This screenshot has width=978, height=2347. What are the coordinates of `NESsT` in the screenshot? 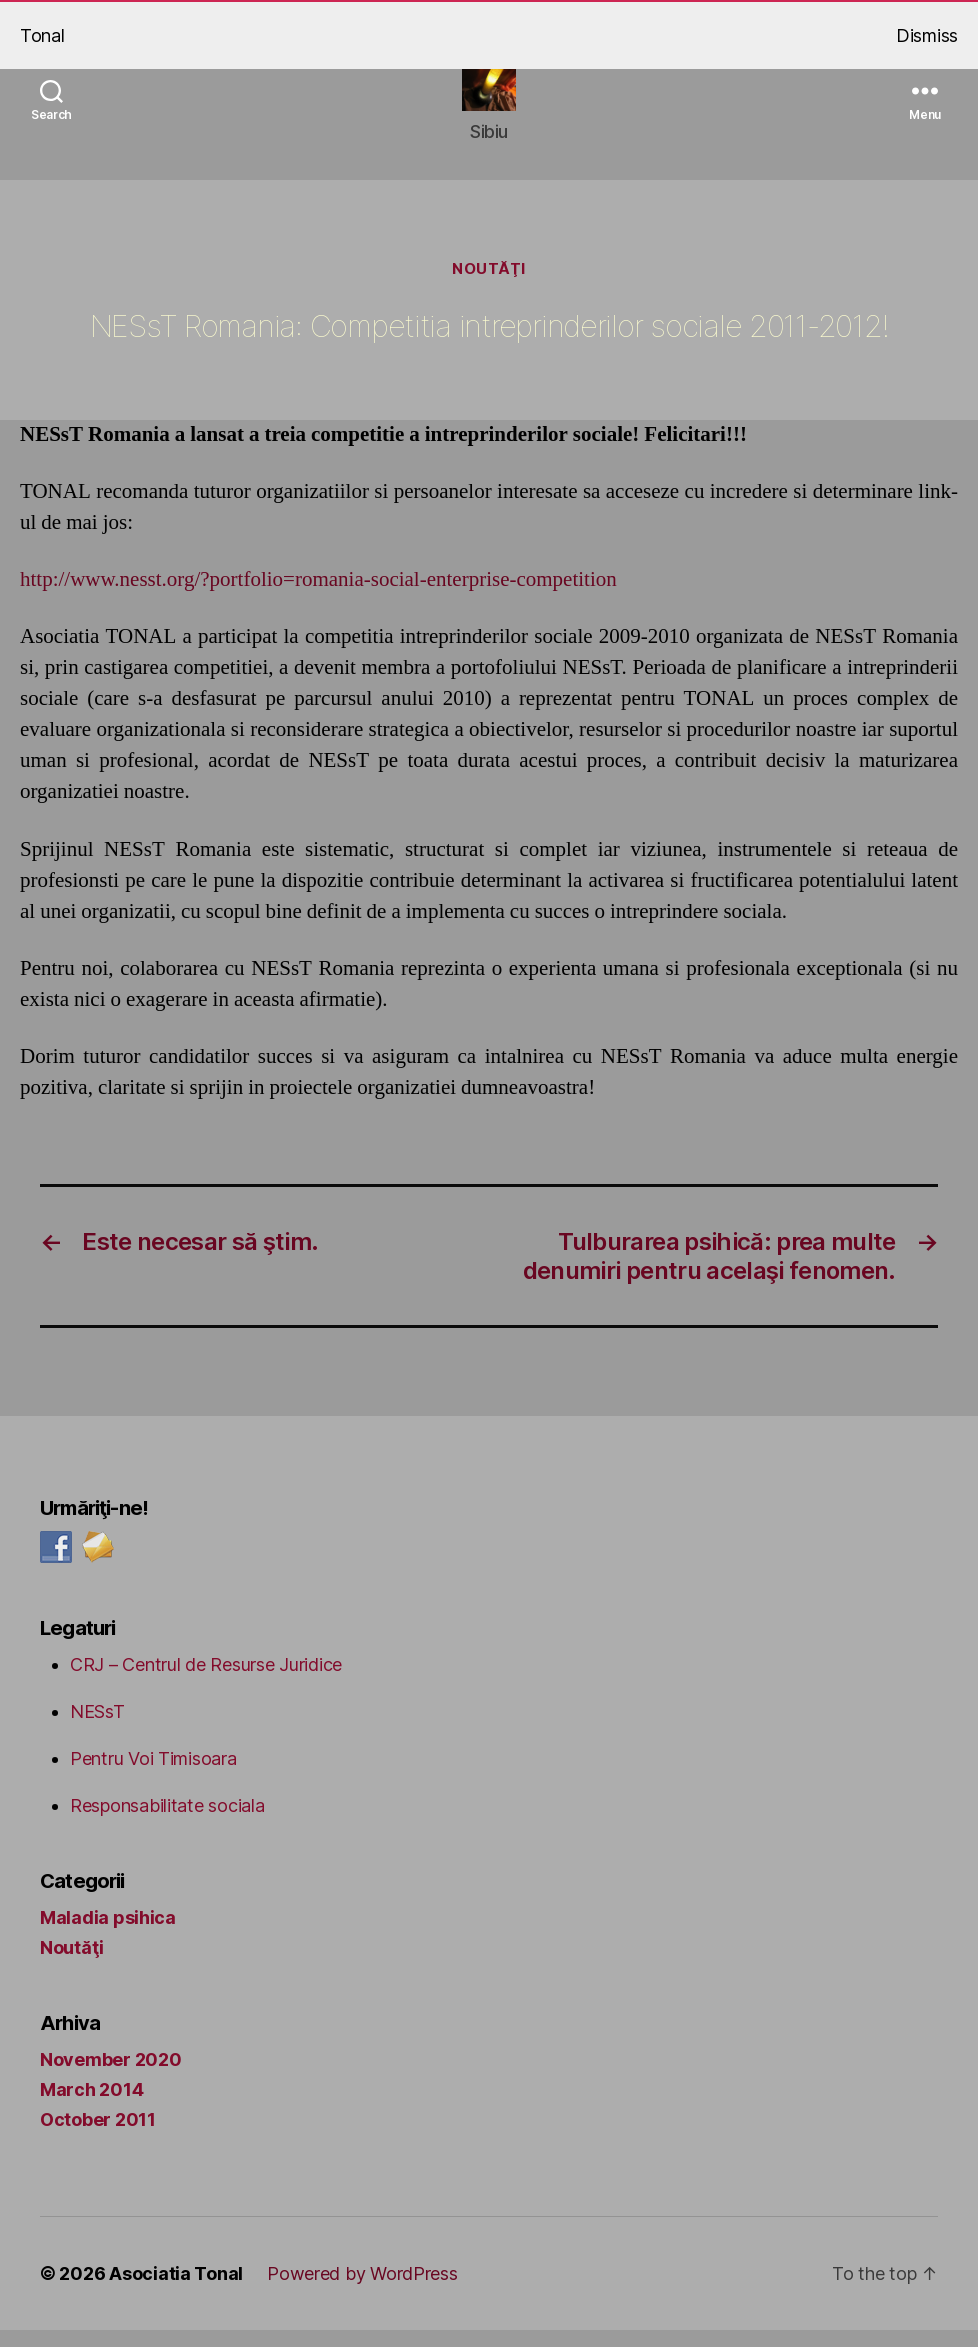 It's located at (97, 1728).